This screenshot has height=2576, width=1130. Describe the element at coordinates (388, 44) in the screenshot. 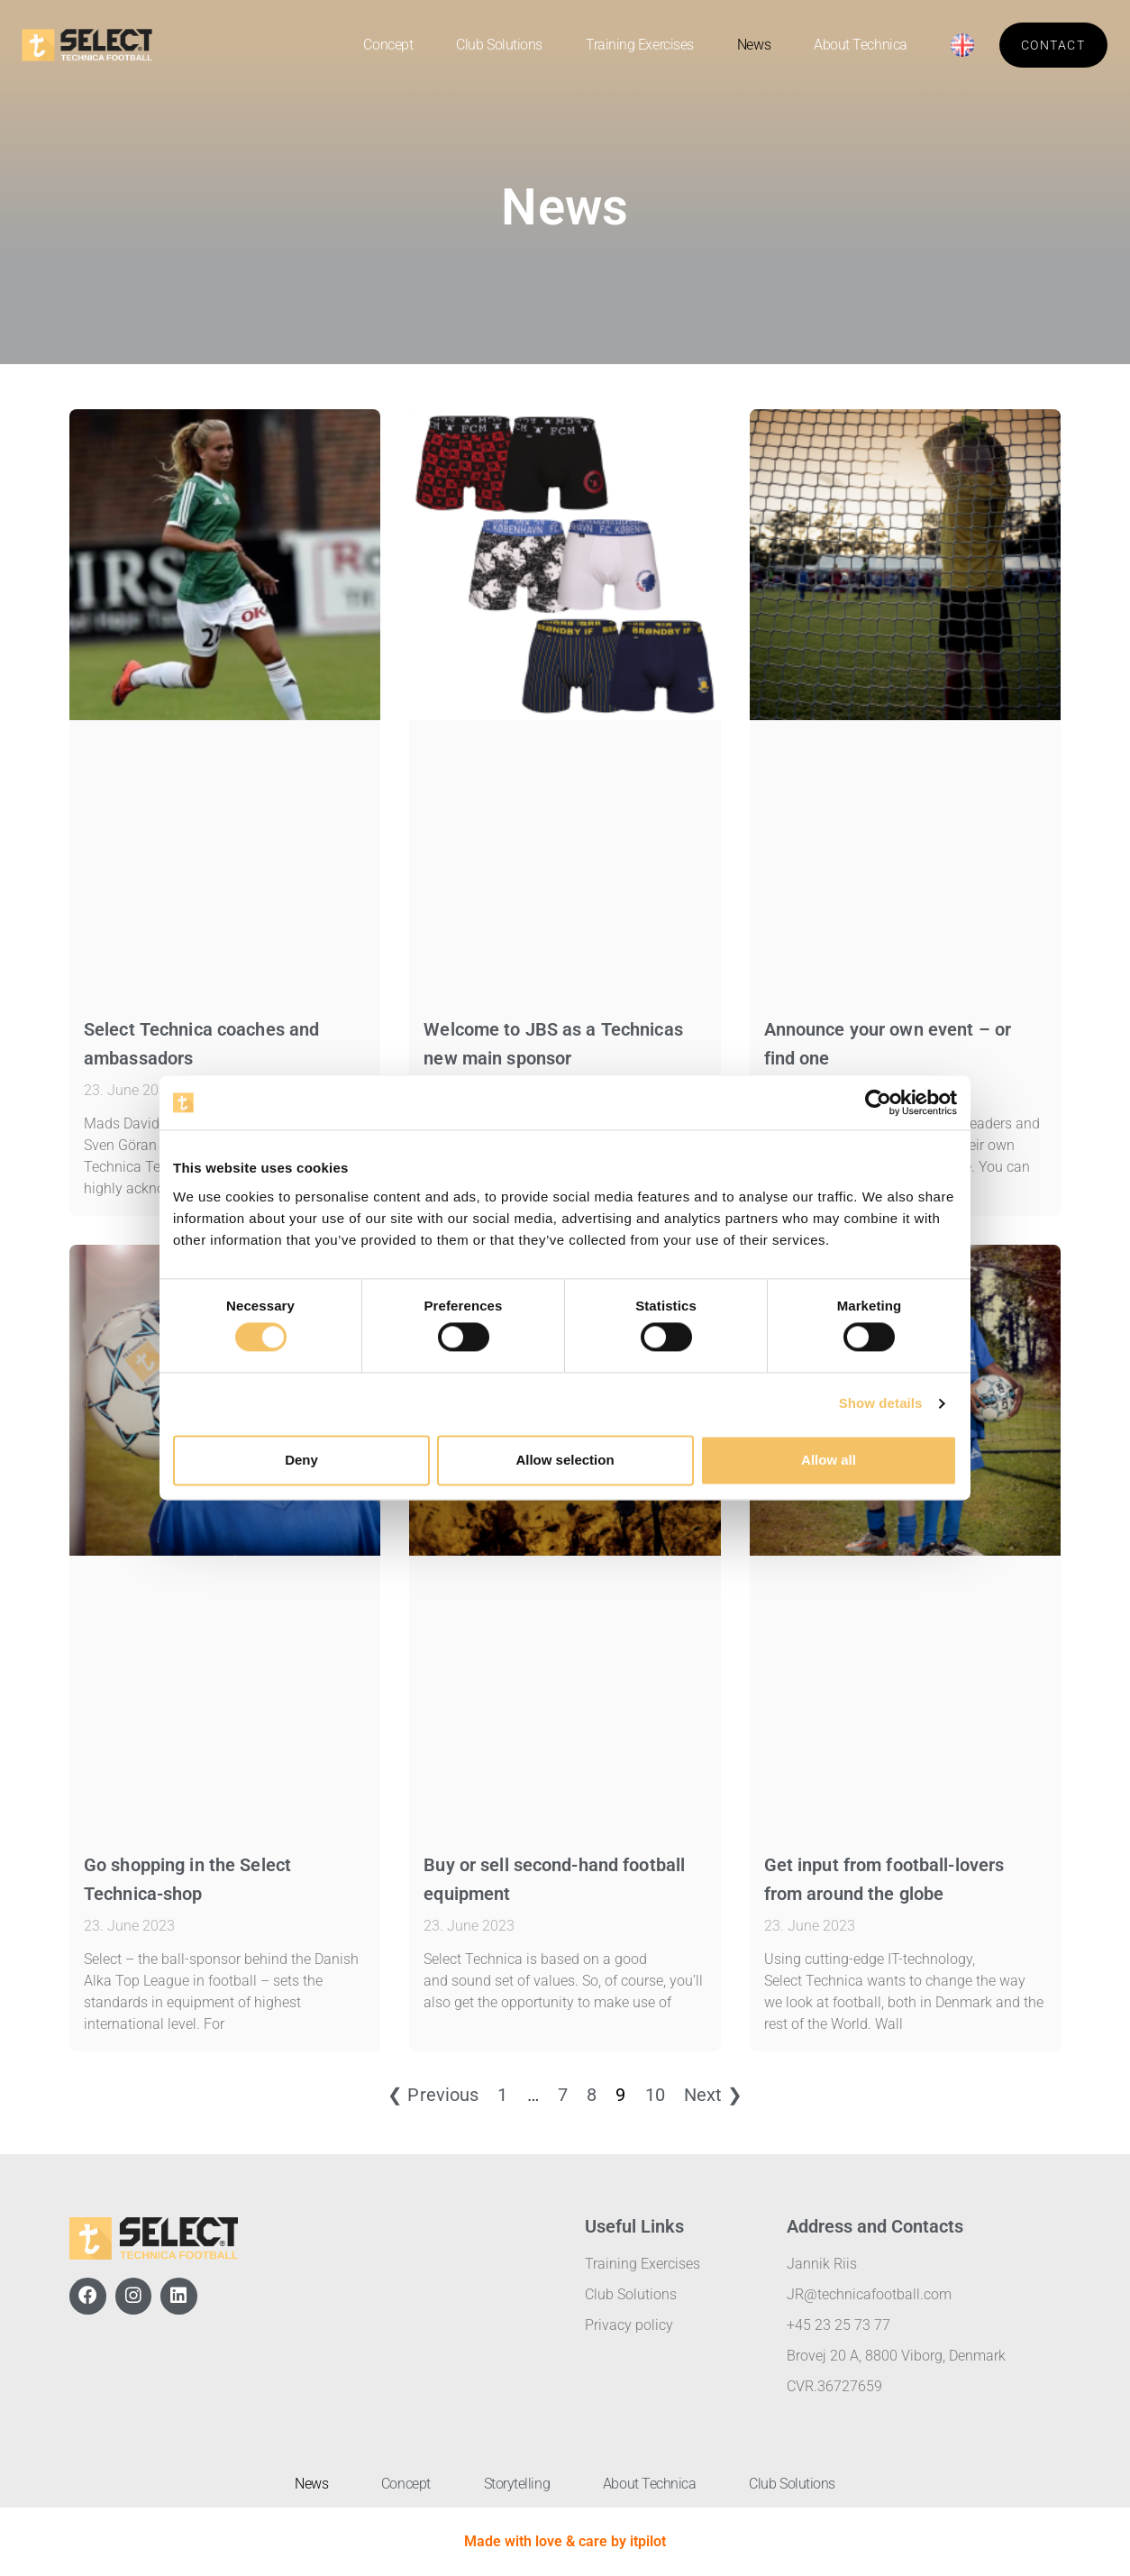

I see `Concept` at that location.